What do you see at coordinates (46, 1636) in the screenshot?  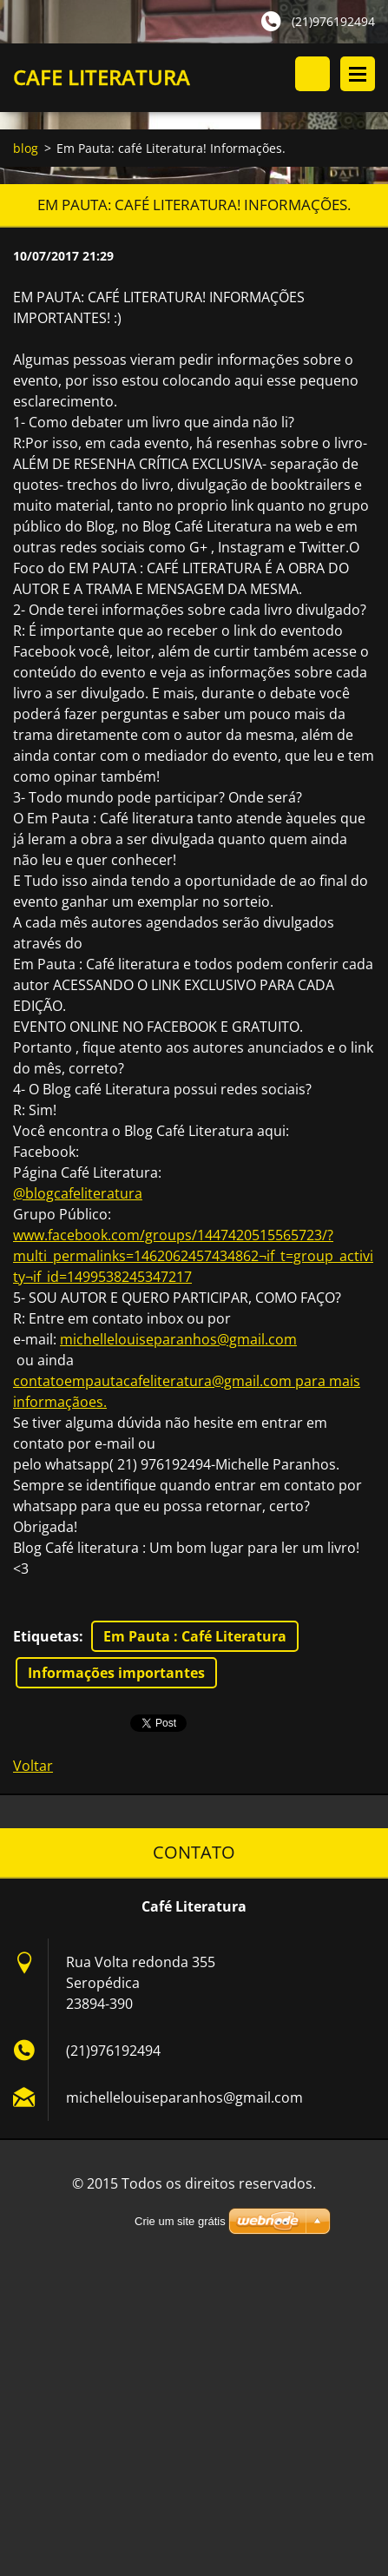 I see `Etiquetas` at bounding box center [46, 1636].